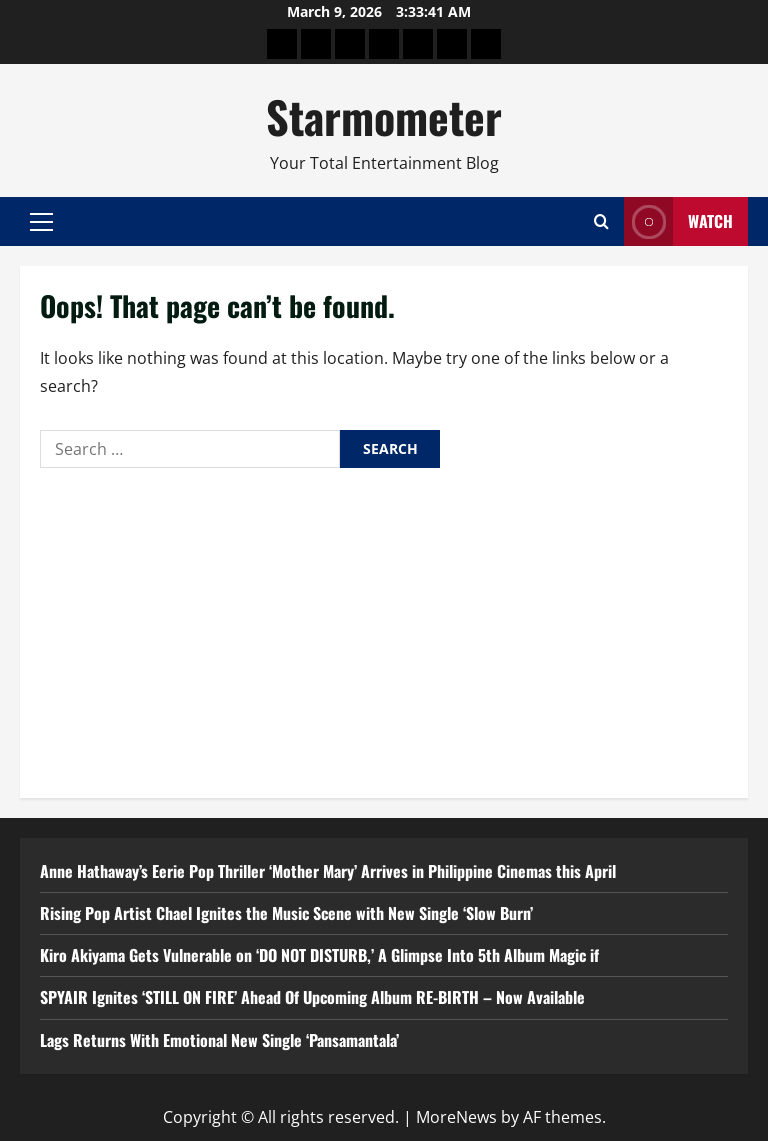 The height and width of the screenshot is (1141, 768). Describe the element at coordinates (328, 871) in the screenshot. I see `Anne Hathaway’s Eerie Pop Thriller ‘Mother Mary’ Arrives in Philippine Cinemas this April` at that location.